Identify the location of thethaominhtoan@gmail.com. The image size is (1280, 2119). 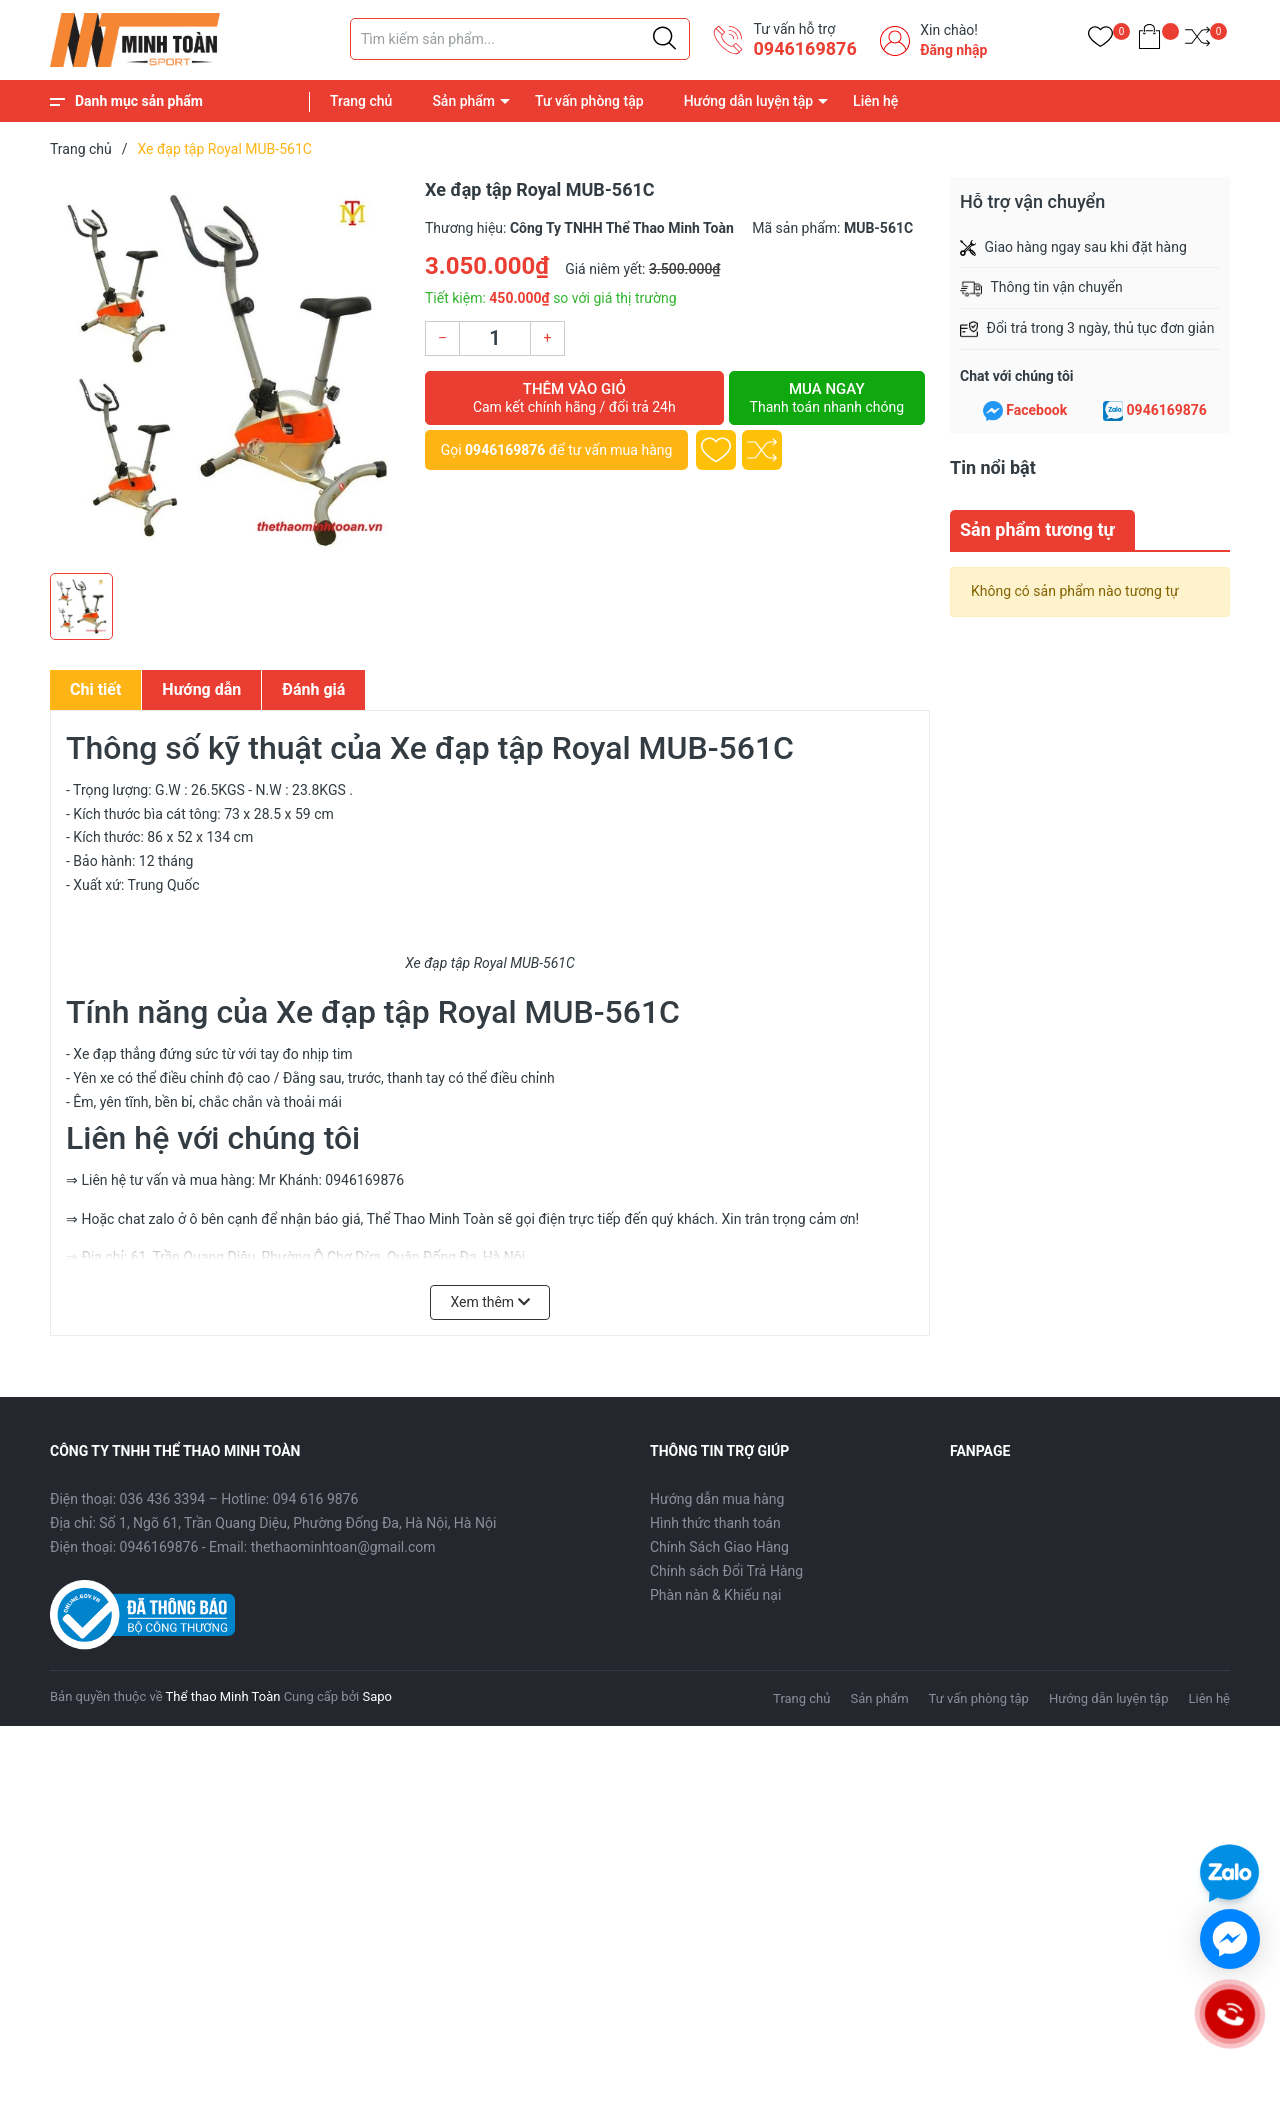
(343, 1547).